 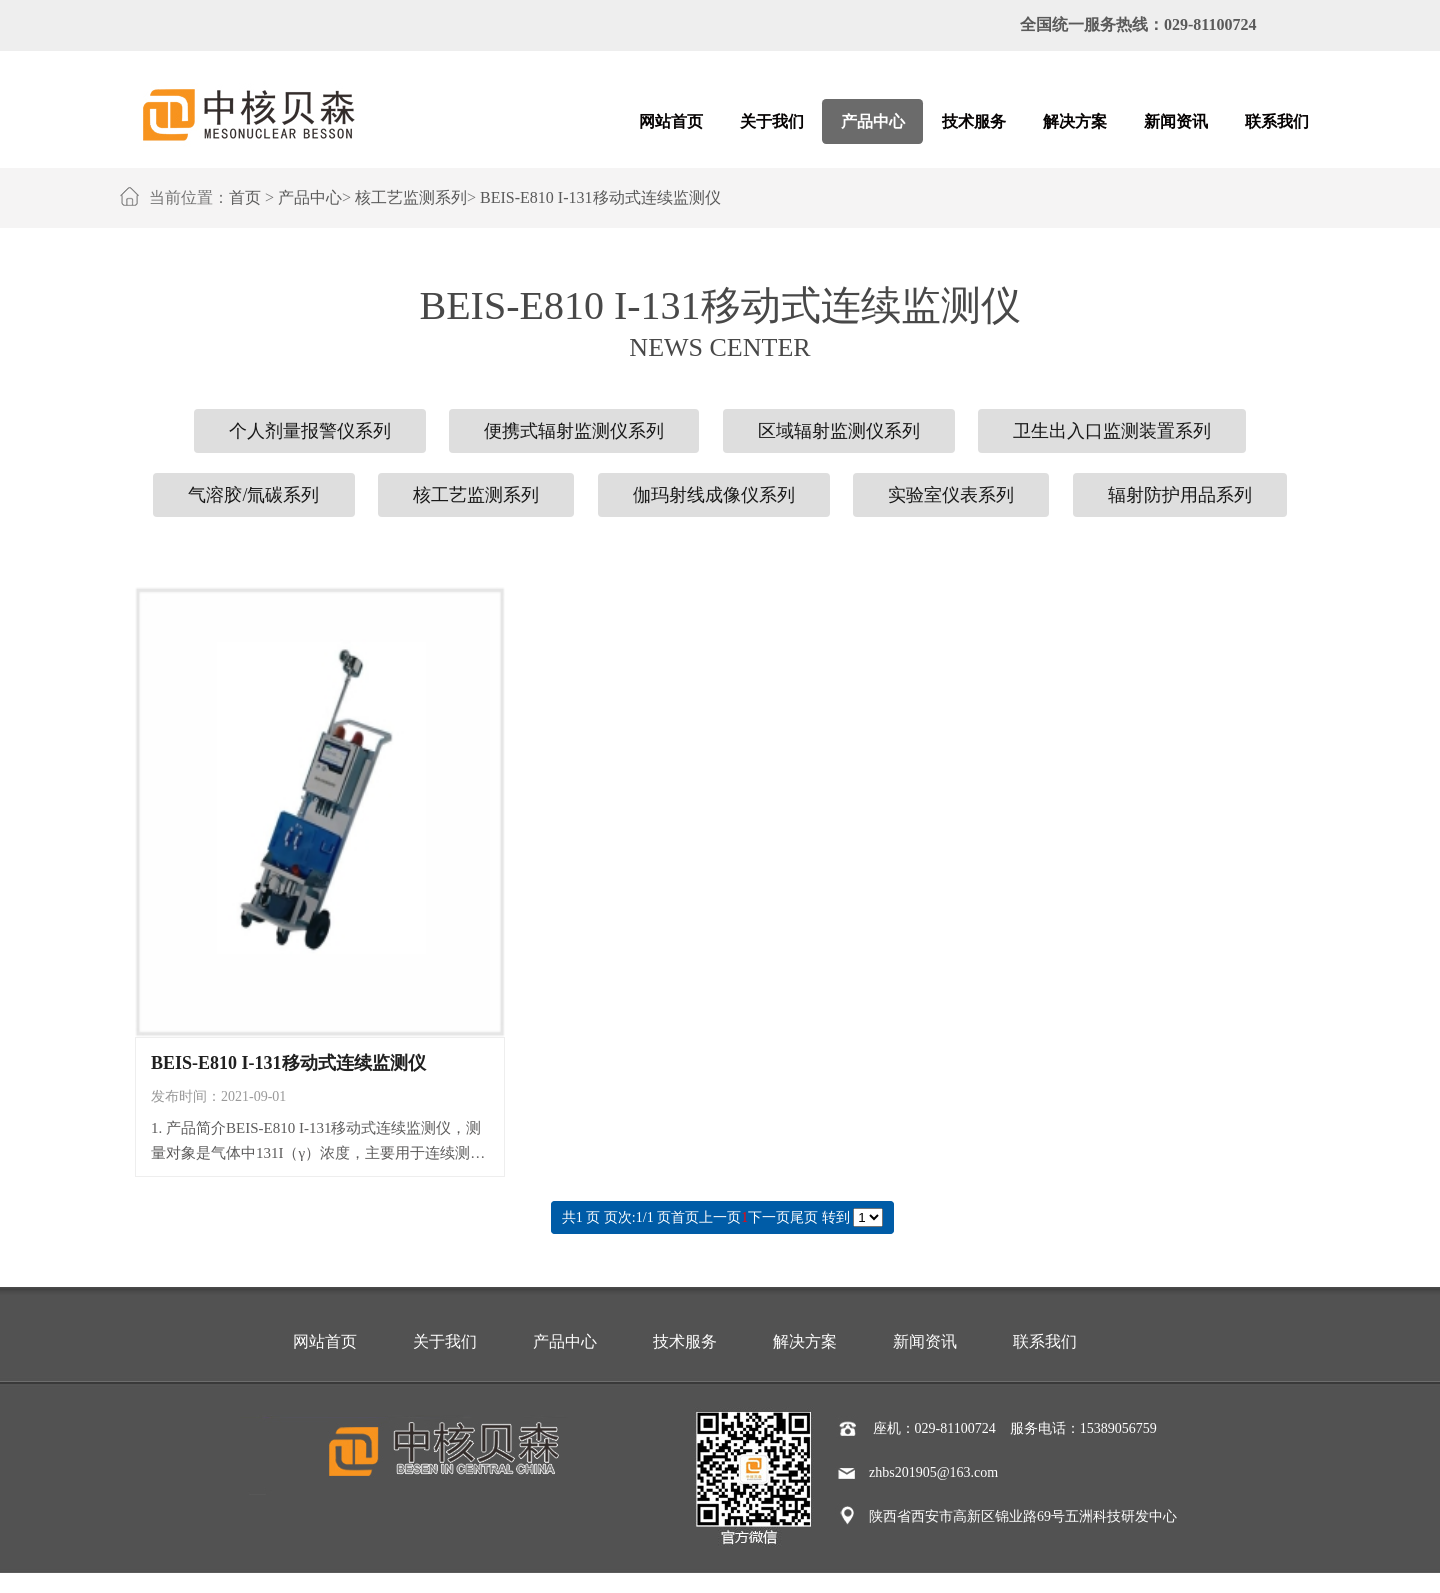 What do you see at coordinates (310, 197) in the screenshot?
I see `产品中心` at bounding box center [310, 197].